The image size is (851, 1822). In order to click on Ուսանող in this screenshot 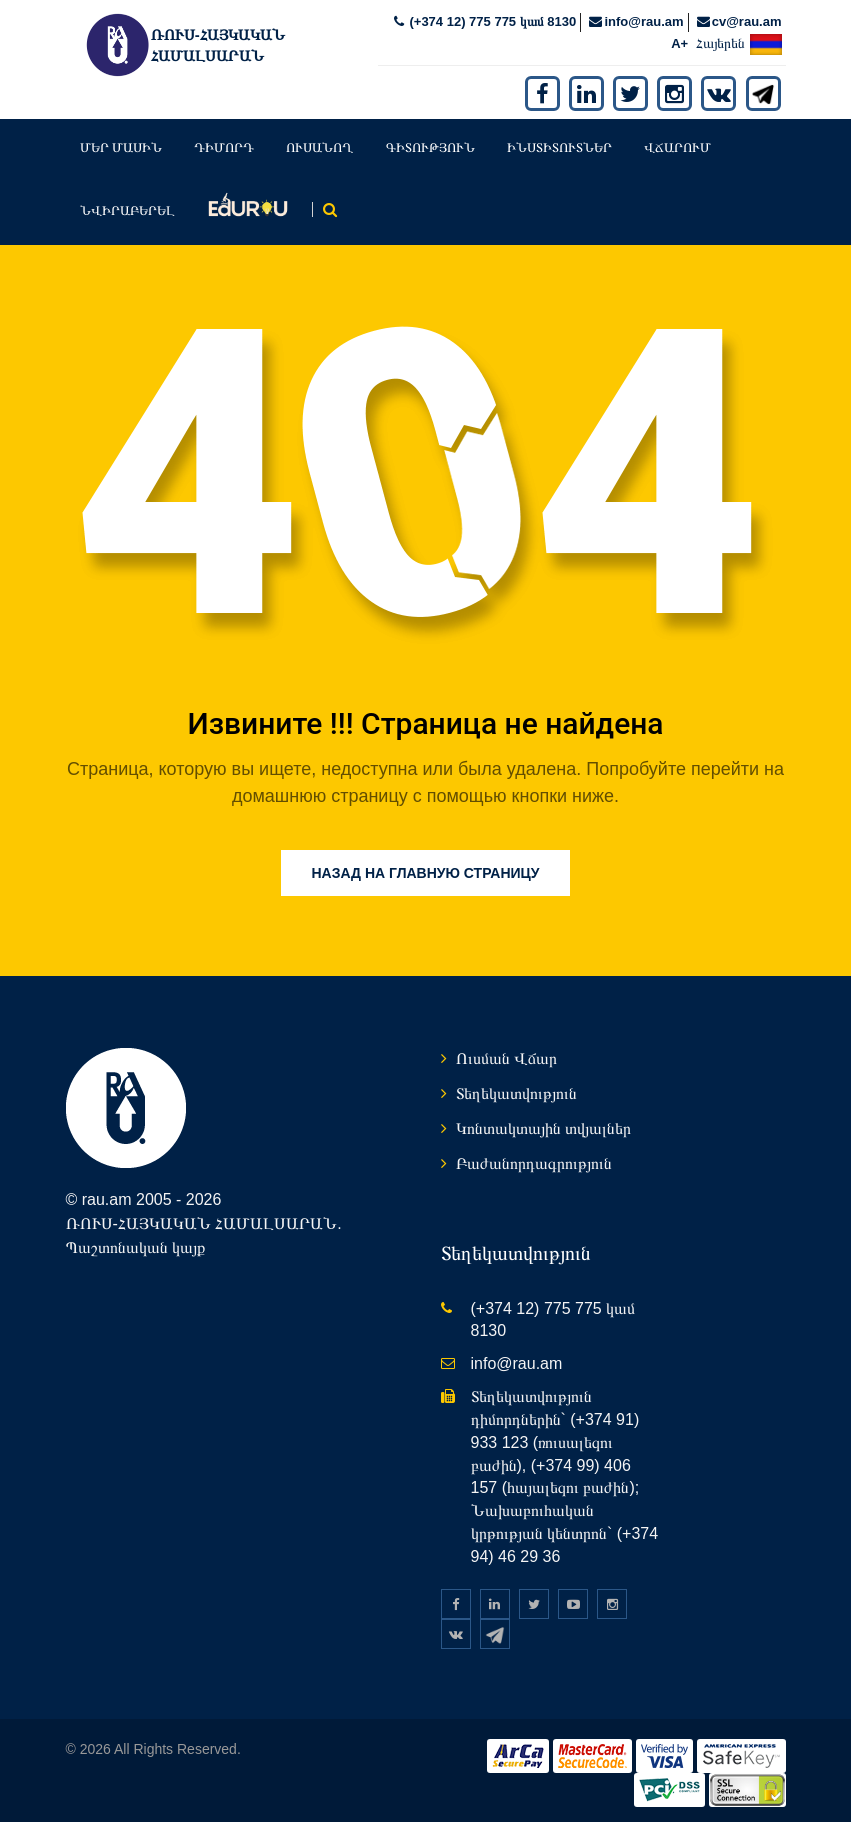, I will do `click(319, 147)`.